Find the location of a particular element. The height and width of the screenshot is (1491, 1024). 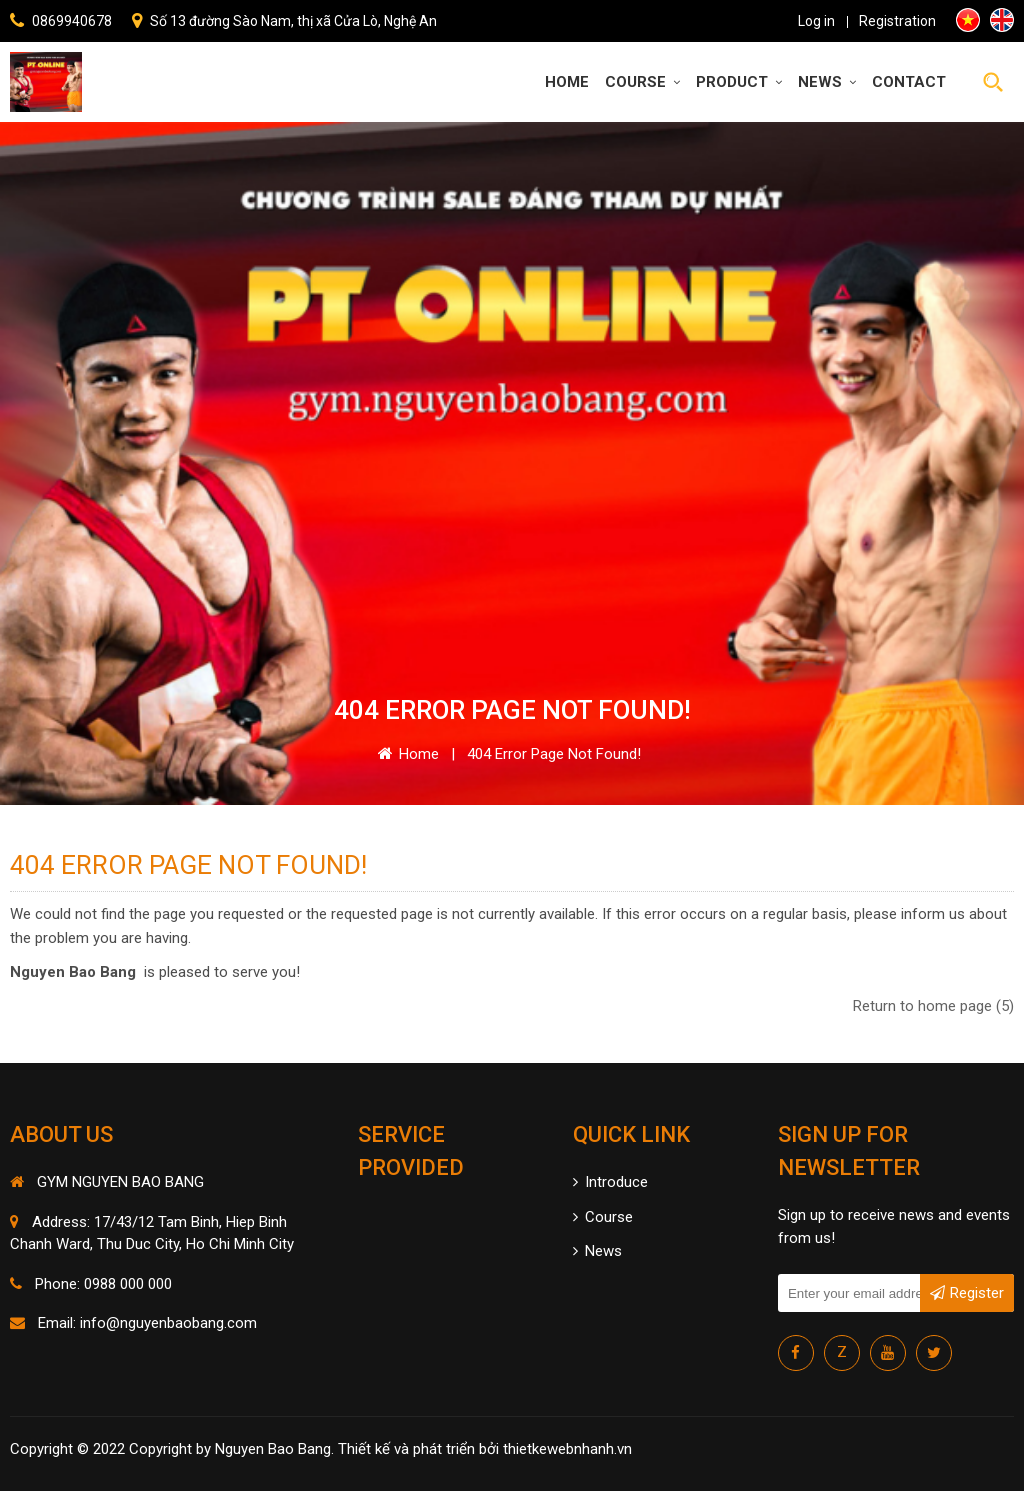

Register is located at coordinates (967, 1288).